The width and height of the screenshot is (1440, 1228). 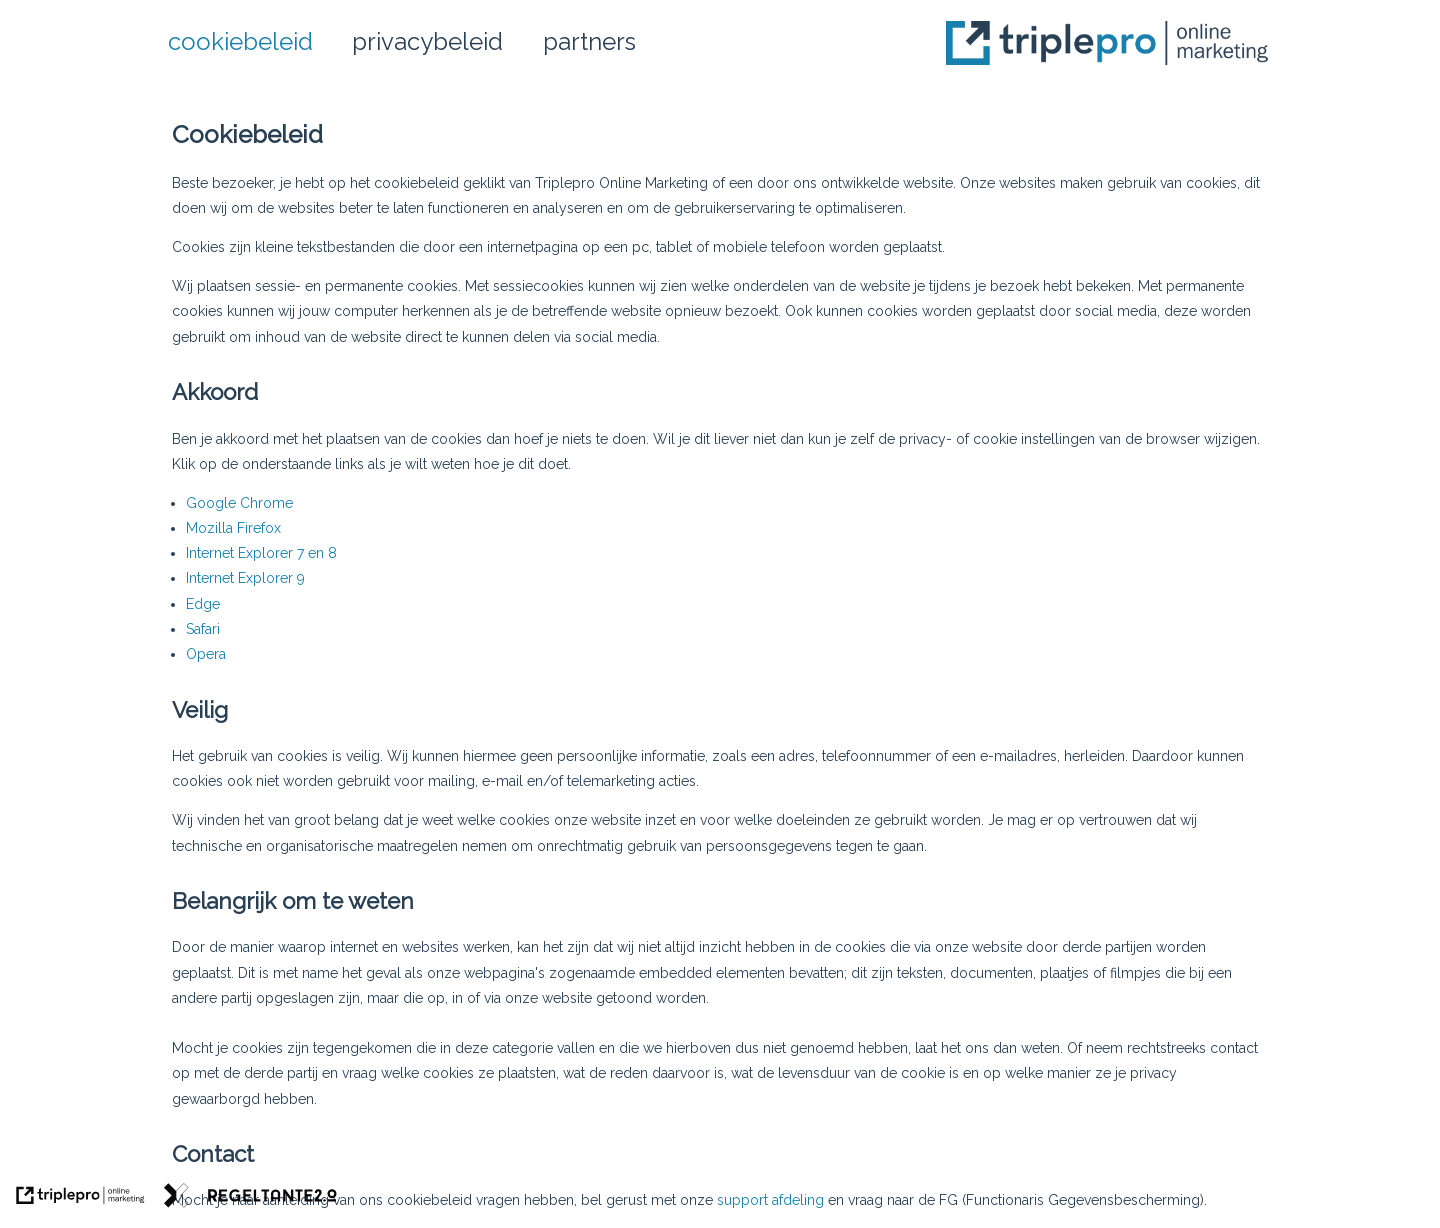 What do you see at coordinates (80, 1198) in the screenshot?
I see `[link naar de website van triplepro online marketing]` at bounding box center [80, 1198].